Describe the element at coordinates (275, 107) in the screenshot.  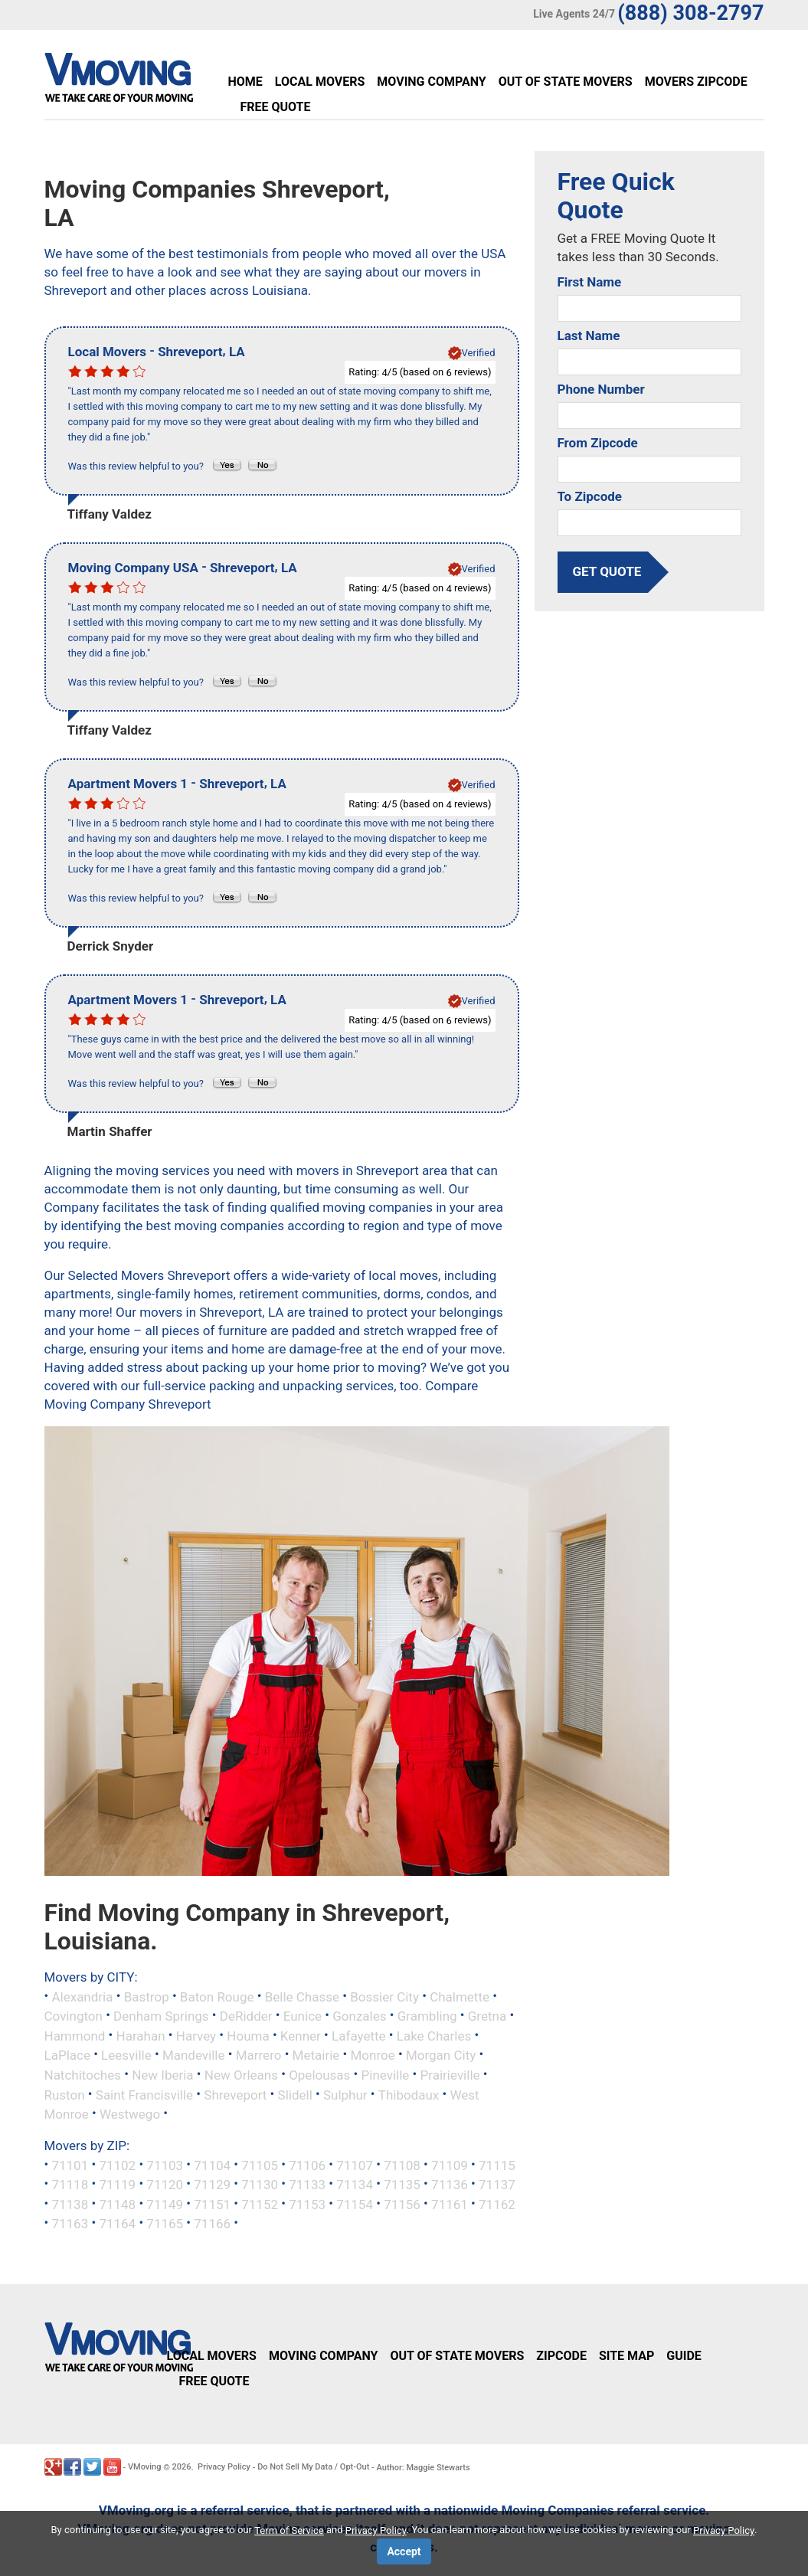
I see `Free Quote` at that location.